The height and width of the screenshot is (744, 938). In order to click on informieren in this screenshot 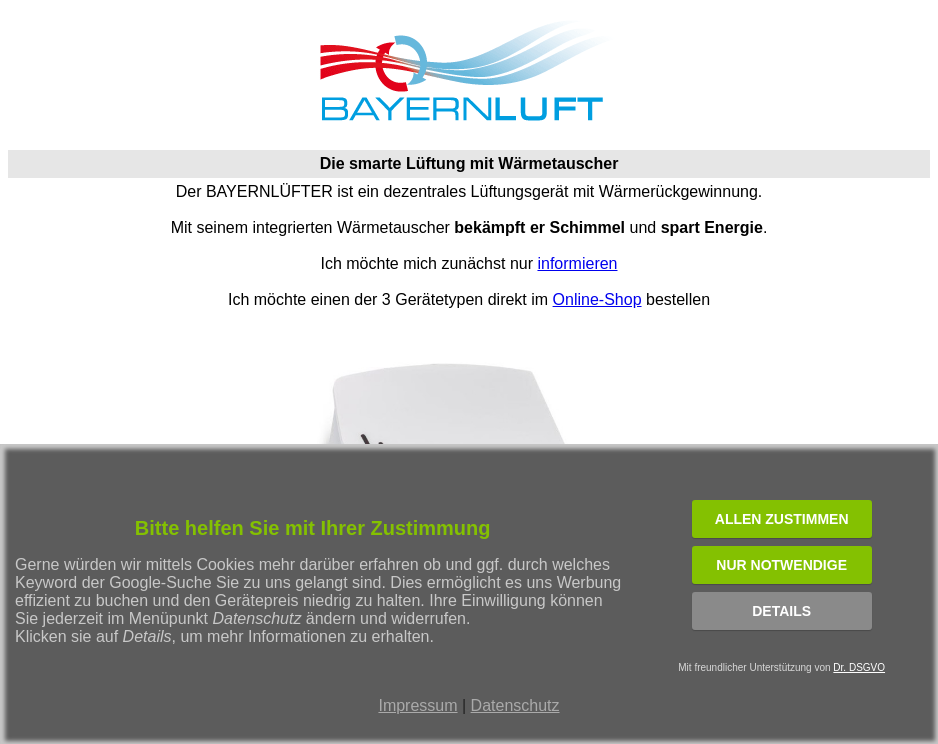, I will do `click(577, 263)`.